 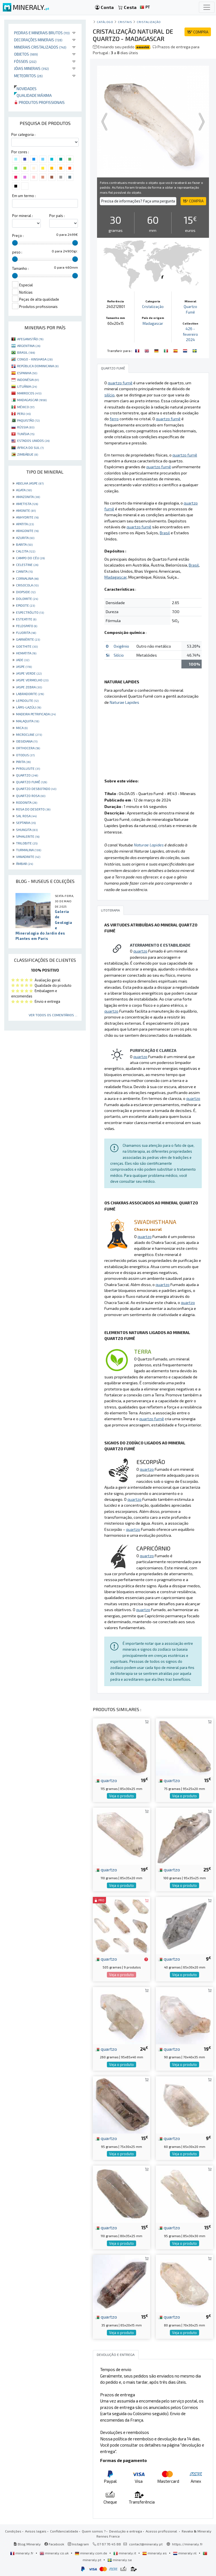 I want to click on mineraly.it, so click(x=125, y=2553).